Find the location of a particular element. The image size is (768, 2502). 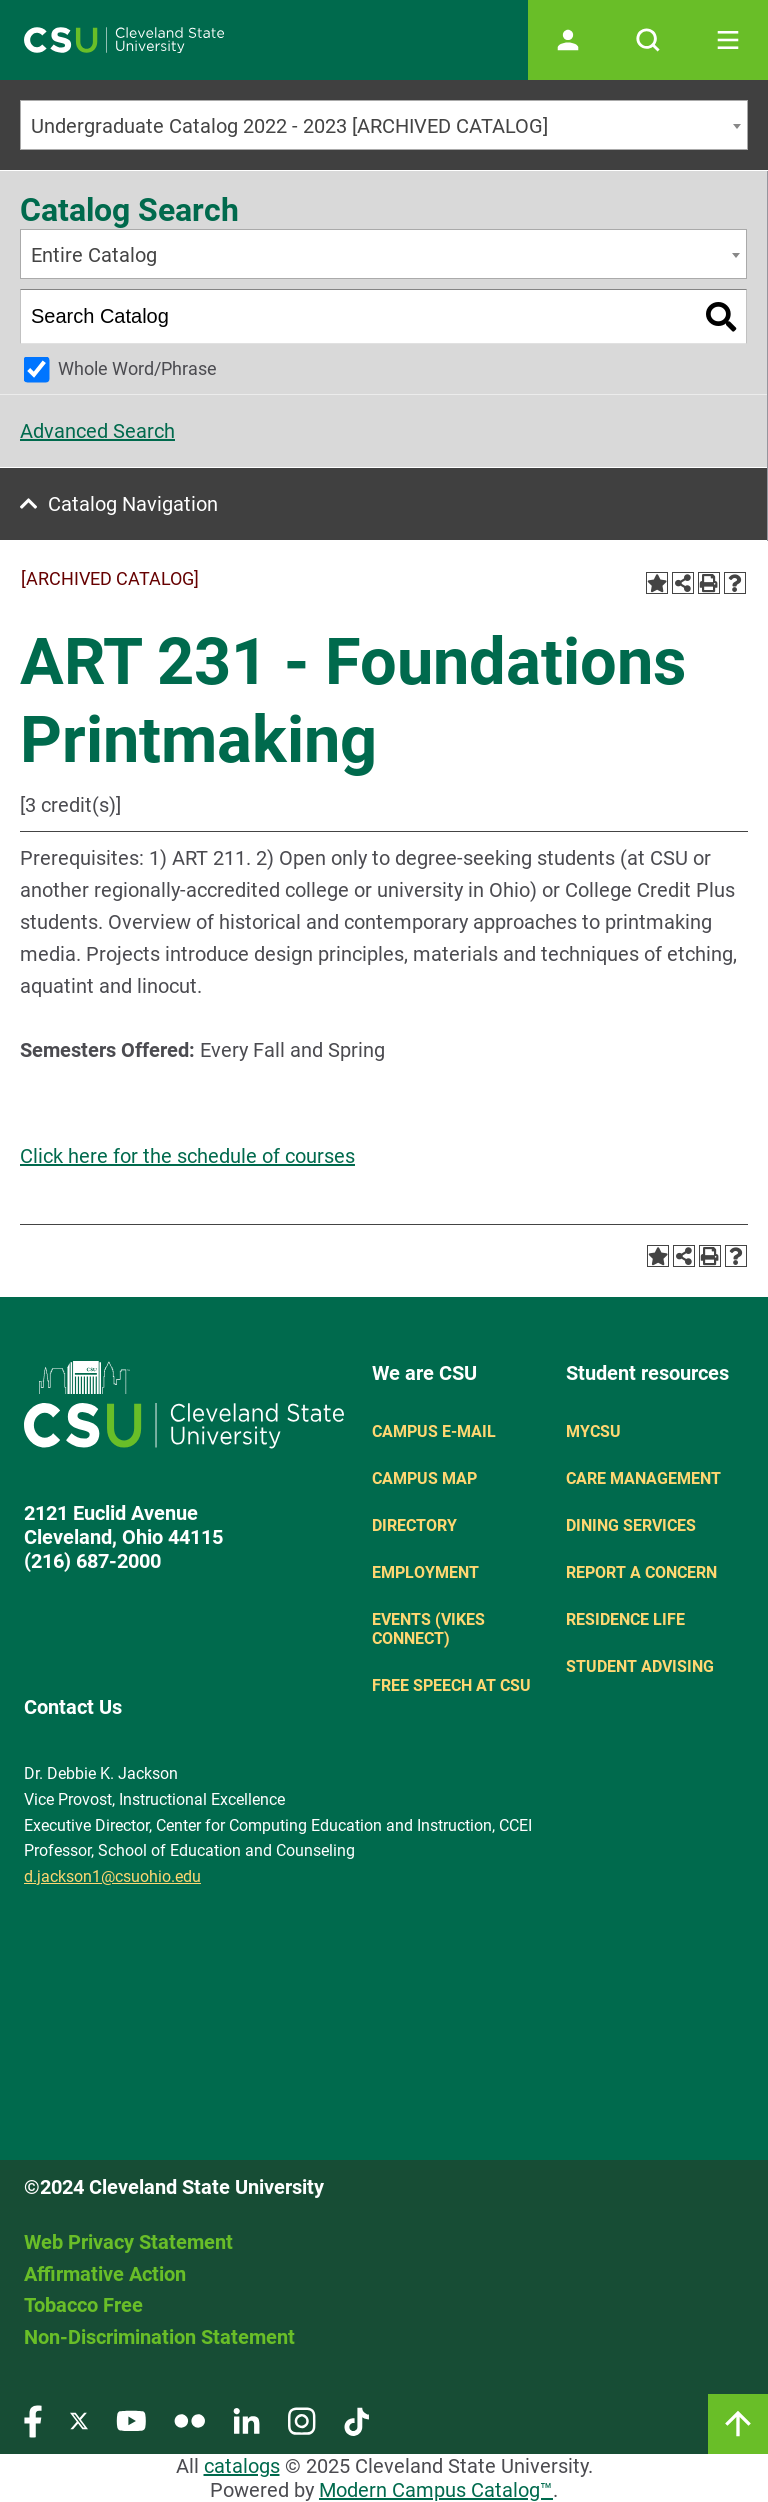

Campus Map is located at coordinates (424, 1478).